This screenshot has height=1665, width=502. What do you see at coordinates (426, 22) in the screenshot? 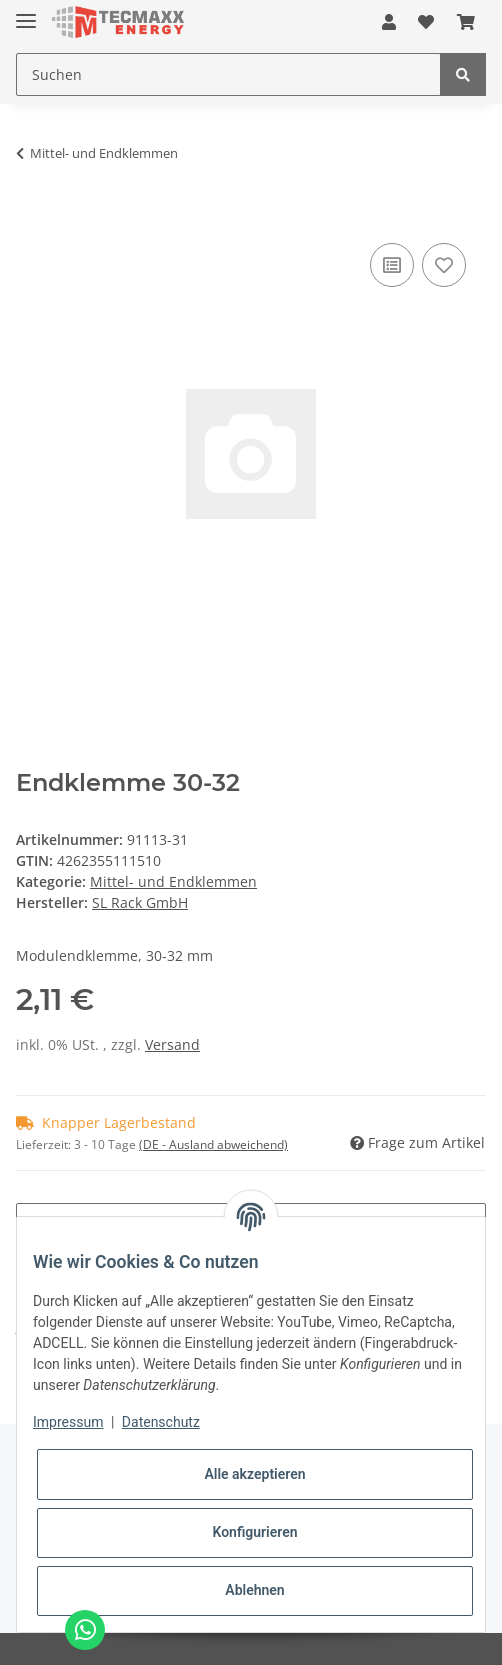
I see `[Wunschzettel]` at bounding box center [426, 22].